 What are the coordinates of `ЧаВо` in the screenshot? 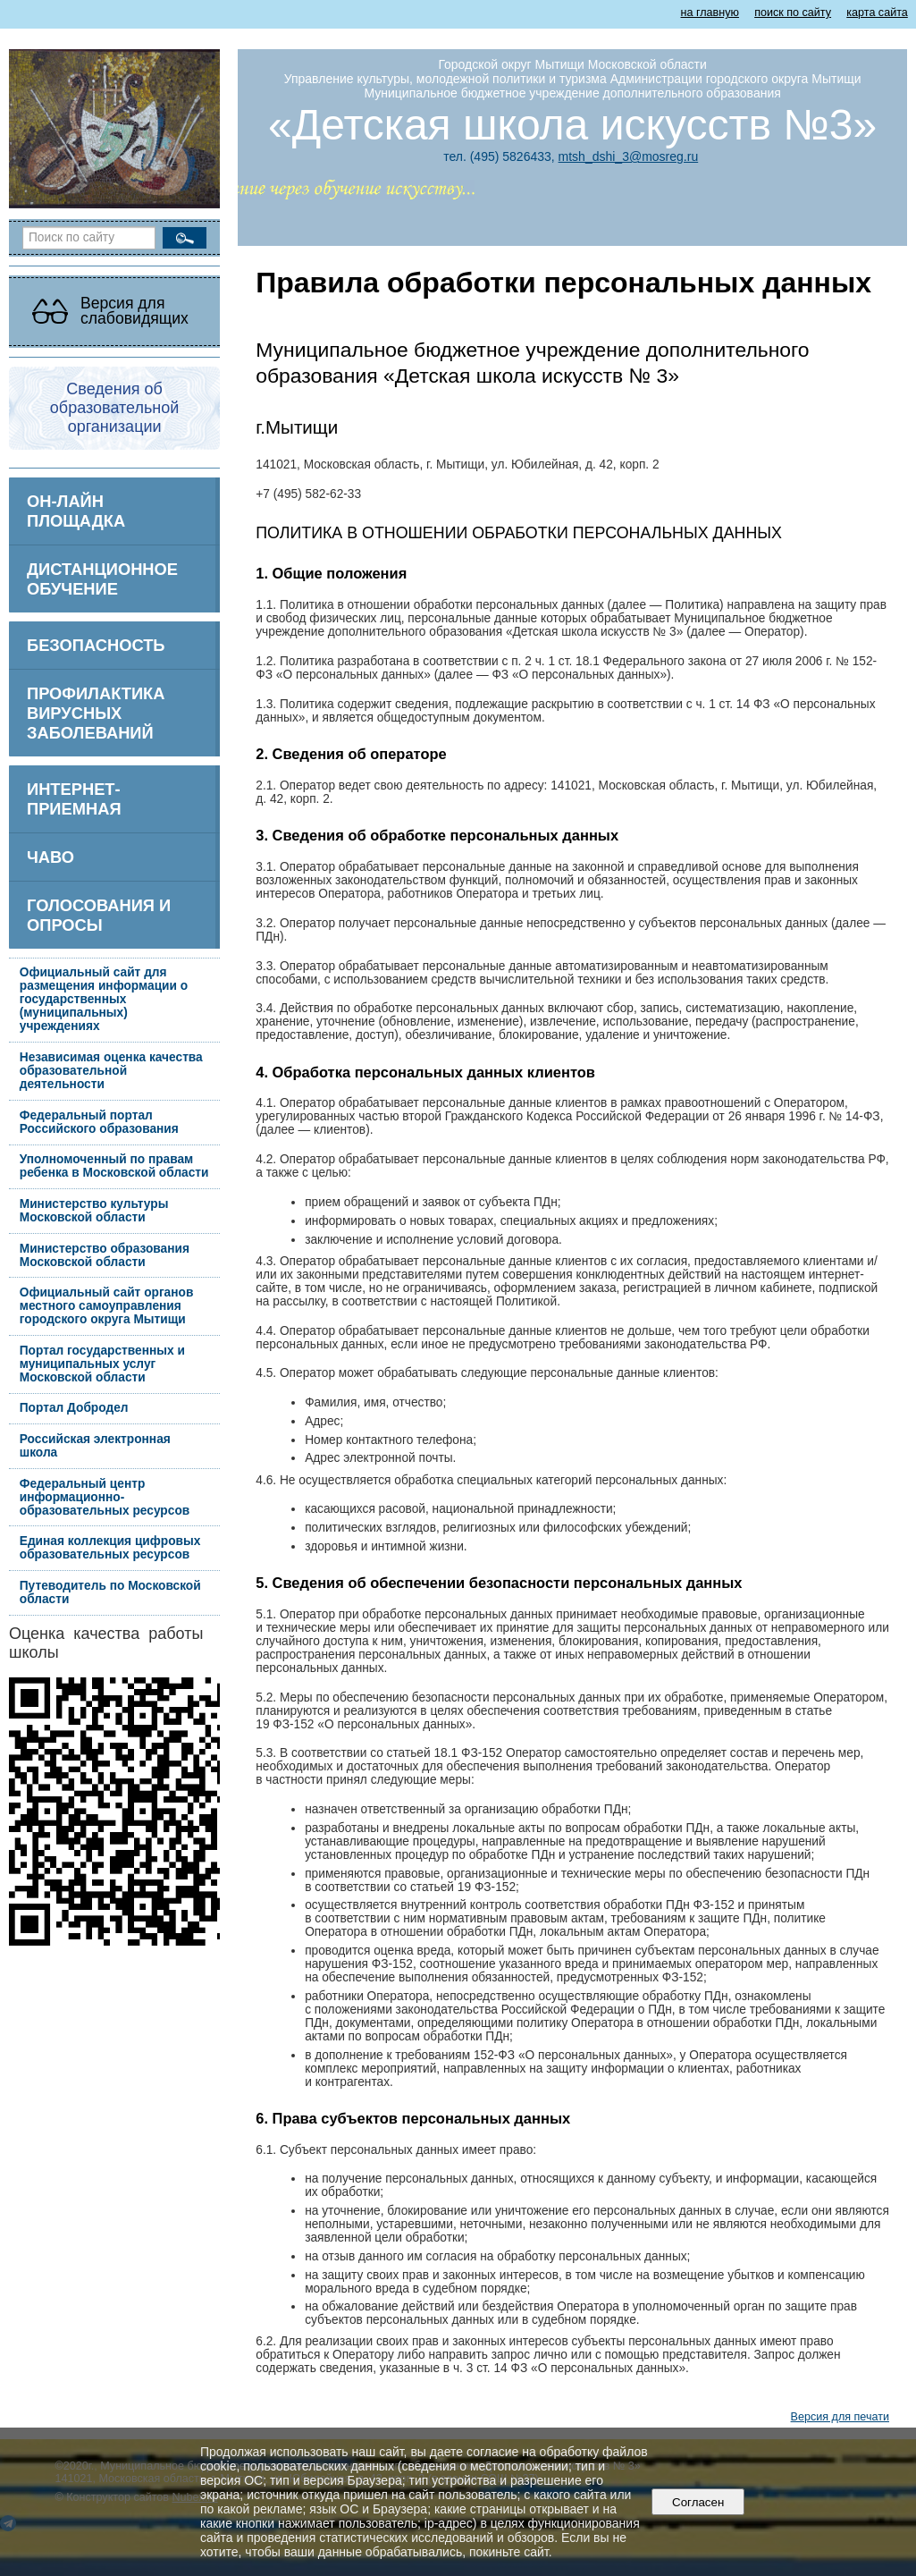 It's located at (50, 857).